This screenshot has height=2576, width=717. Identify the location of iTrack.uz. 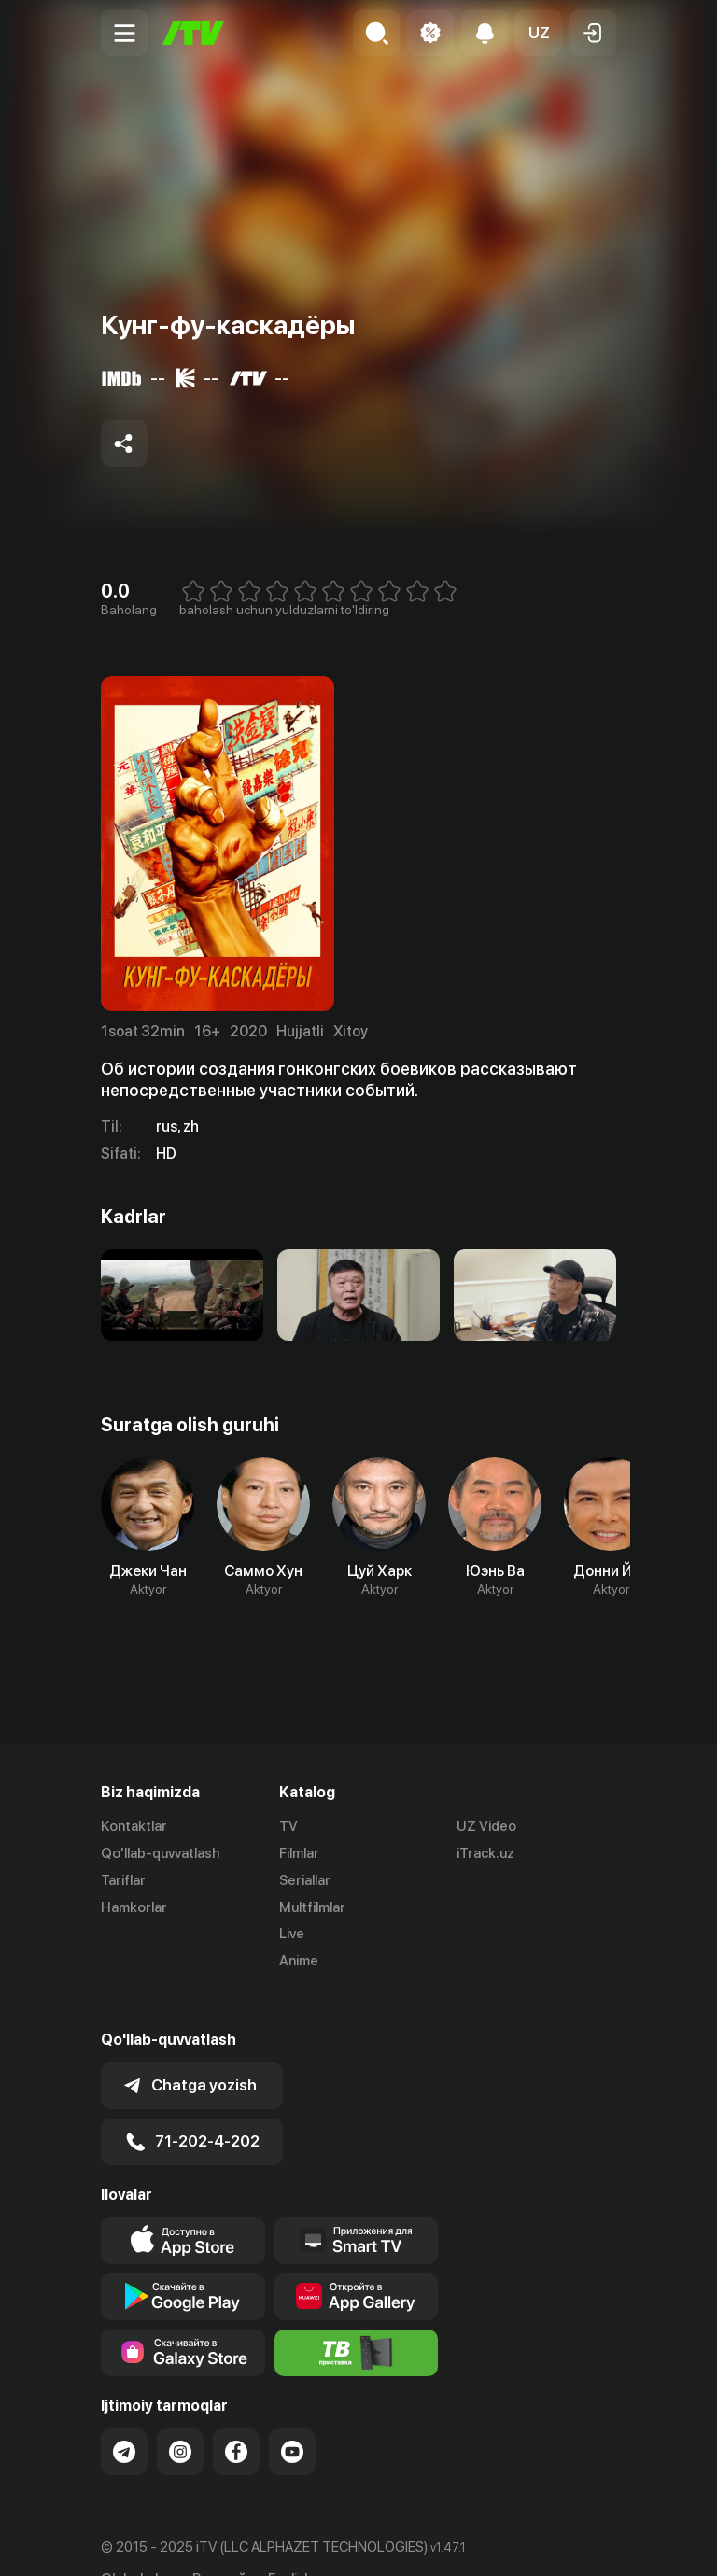
(485, 1853).